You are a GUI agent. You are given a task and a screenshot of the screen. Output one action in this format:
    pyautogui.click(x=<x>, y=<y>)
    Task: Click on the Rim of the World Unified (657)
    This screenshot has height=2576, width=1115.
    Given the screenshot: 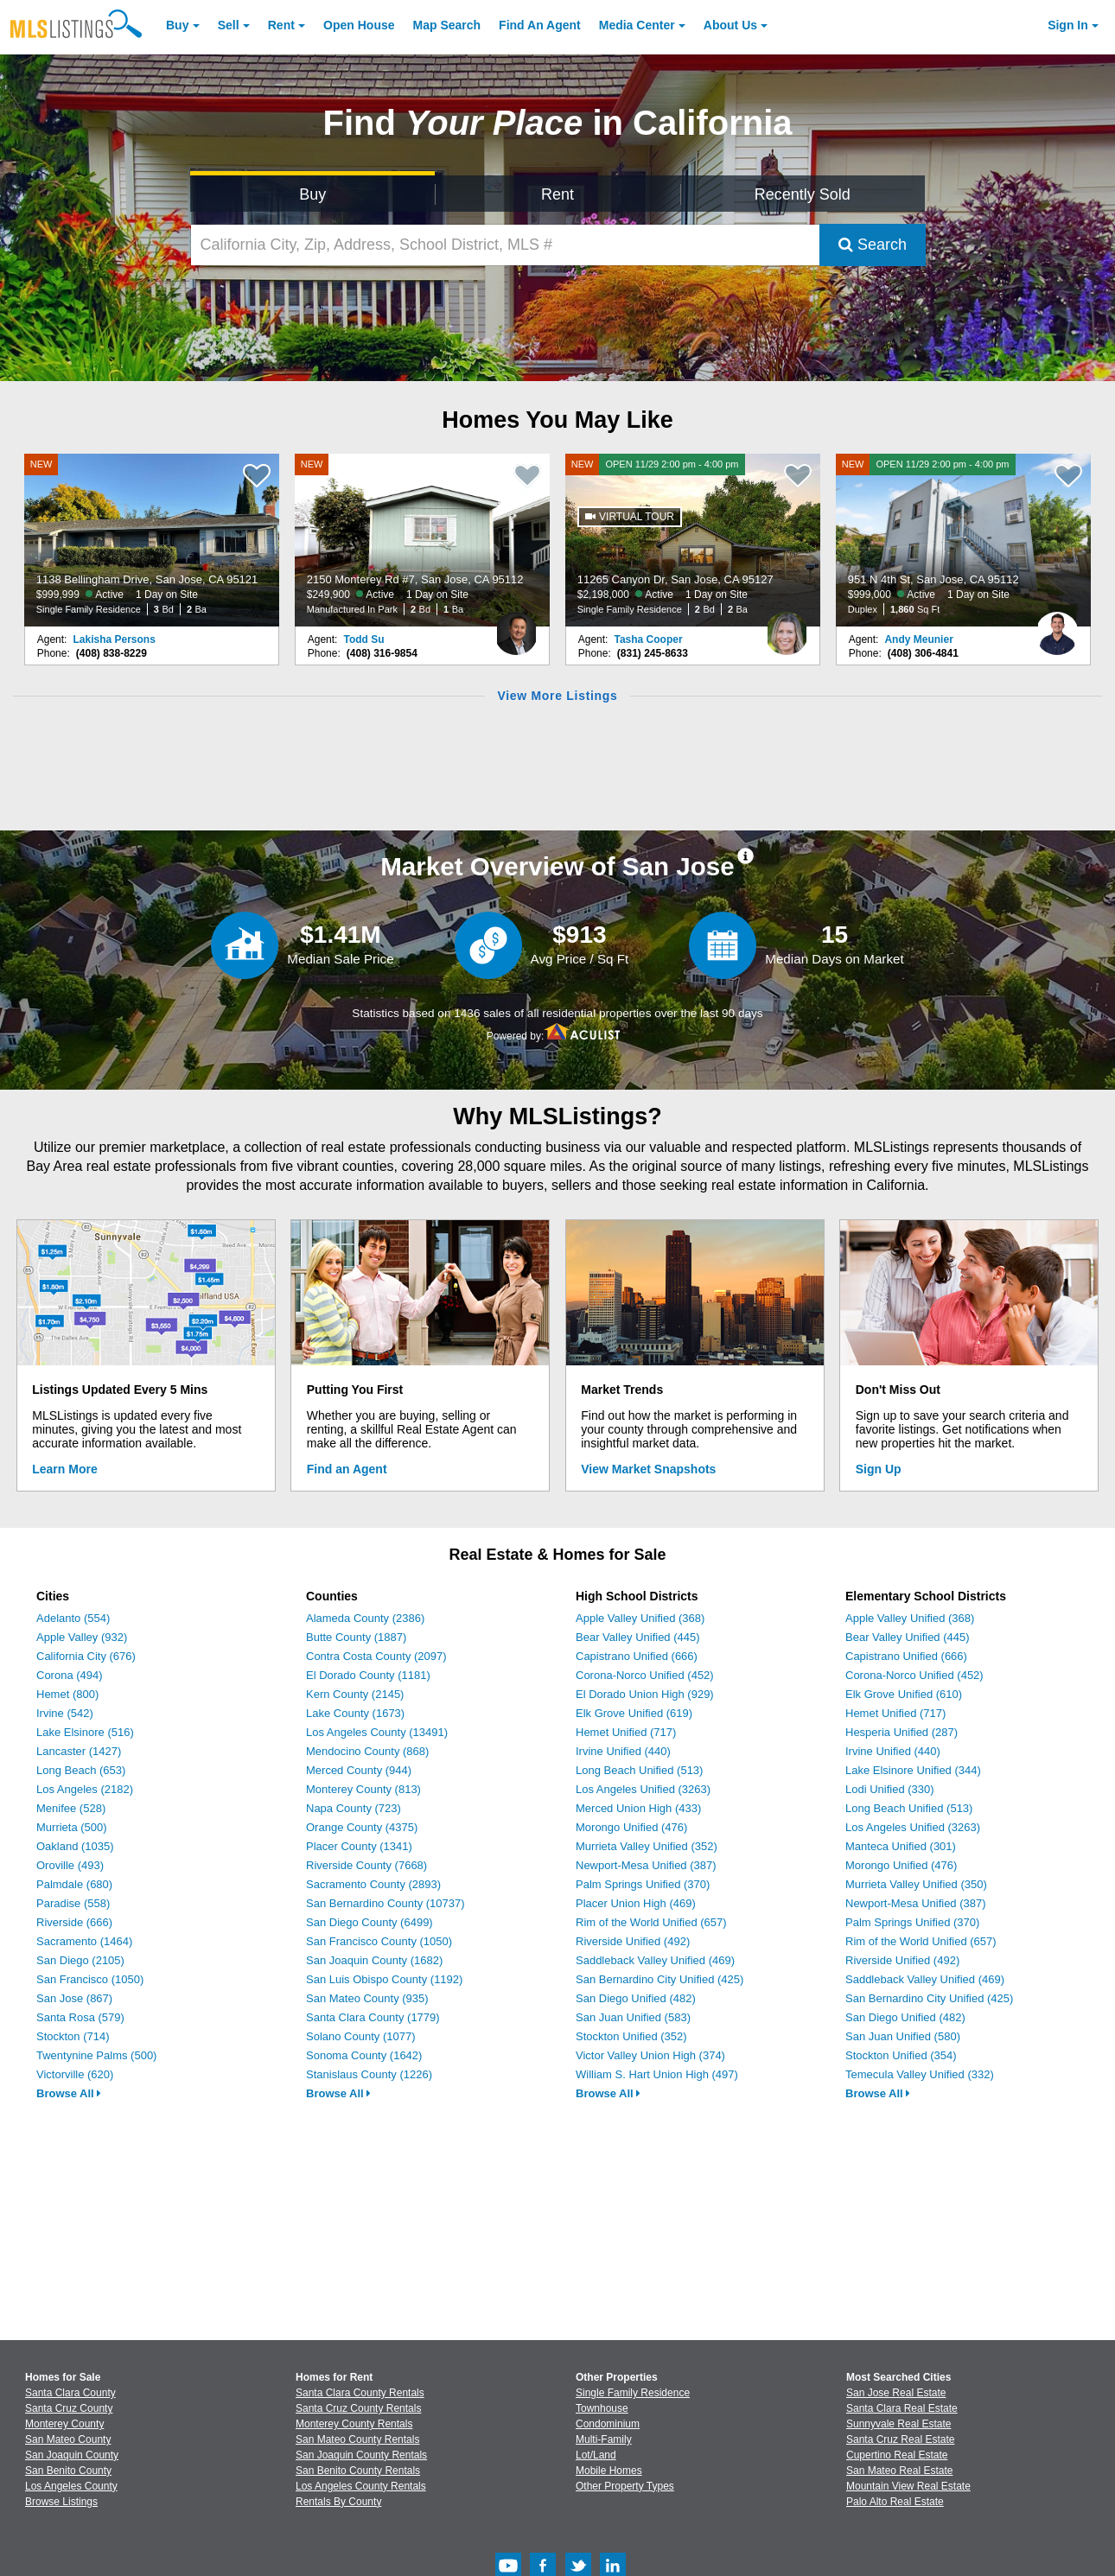 What is the action you would take?
    pyautogui.click(x=651, y=1922)
    